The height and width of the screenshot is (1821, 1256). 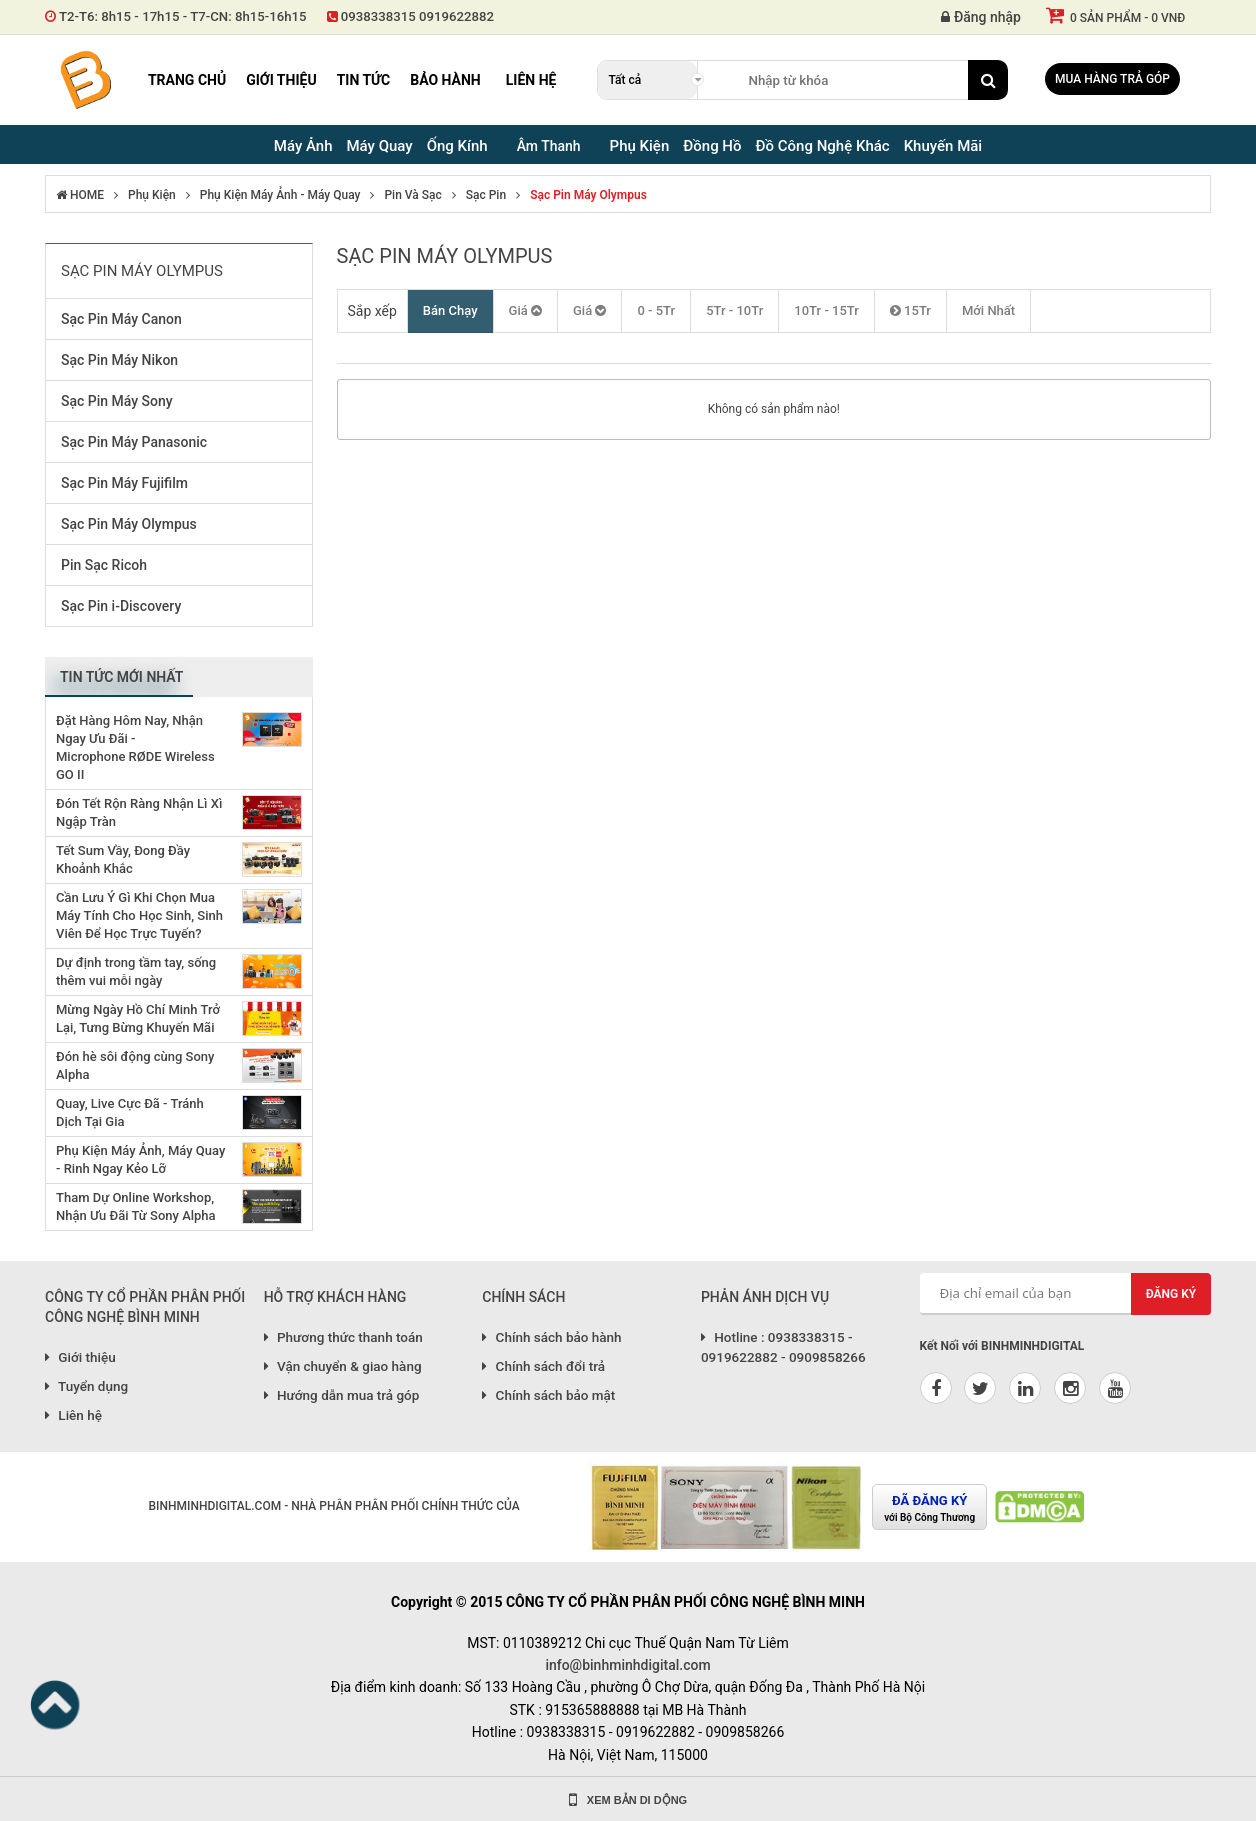 I want to click on Phụ Kiện Máy Ảnh - Máy Quay, so click(x=280, y=195).